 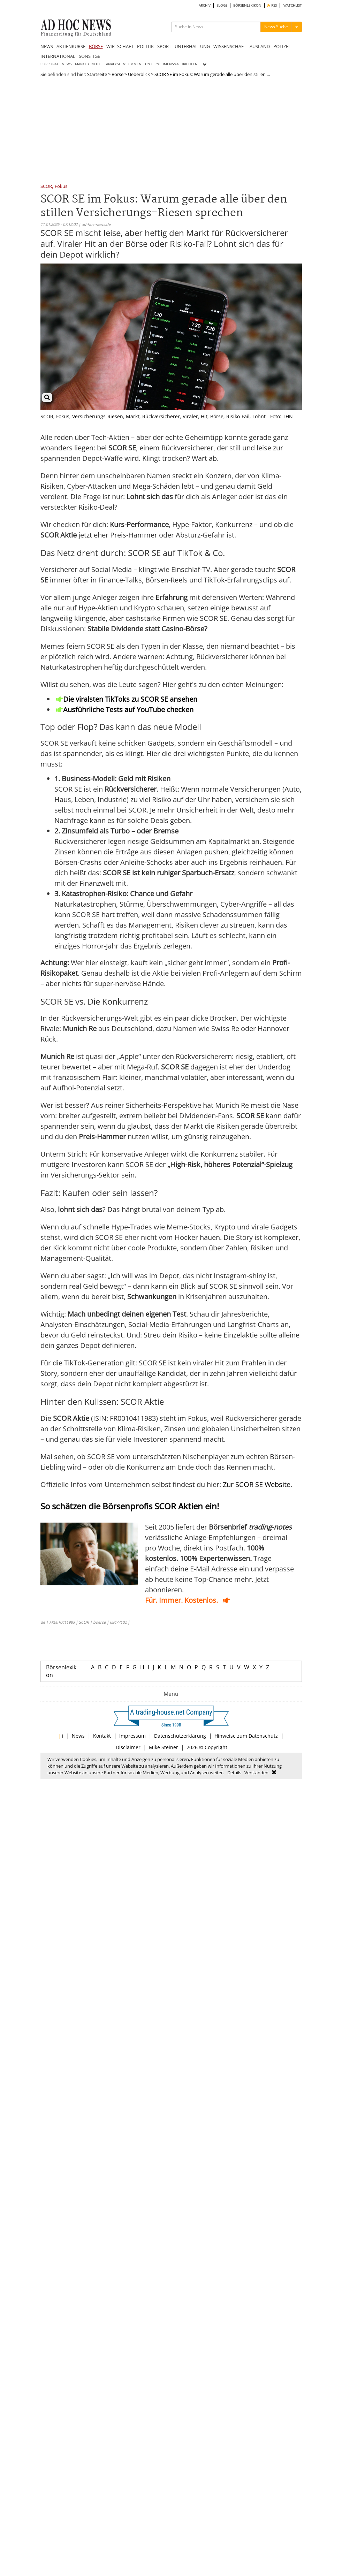 I want to click on Zur SCOR SE Website, so click(x=256, y=1484).